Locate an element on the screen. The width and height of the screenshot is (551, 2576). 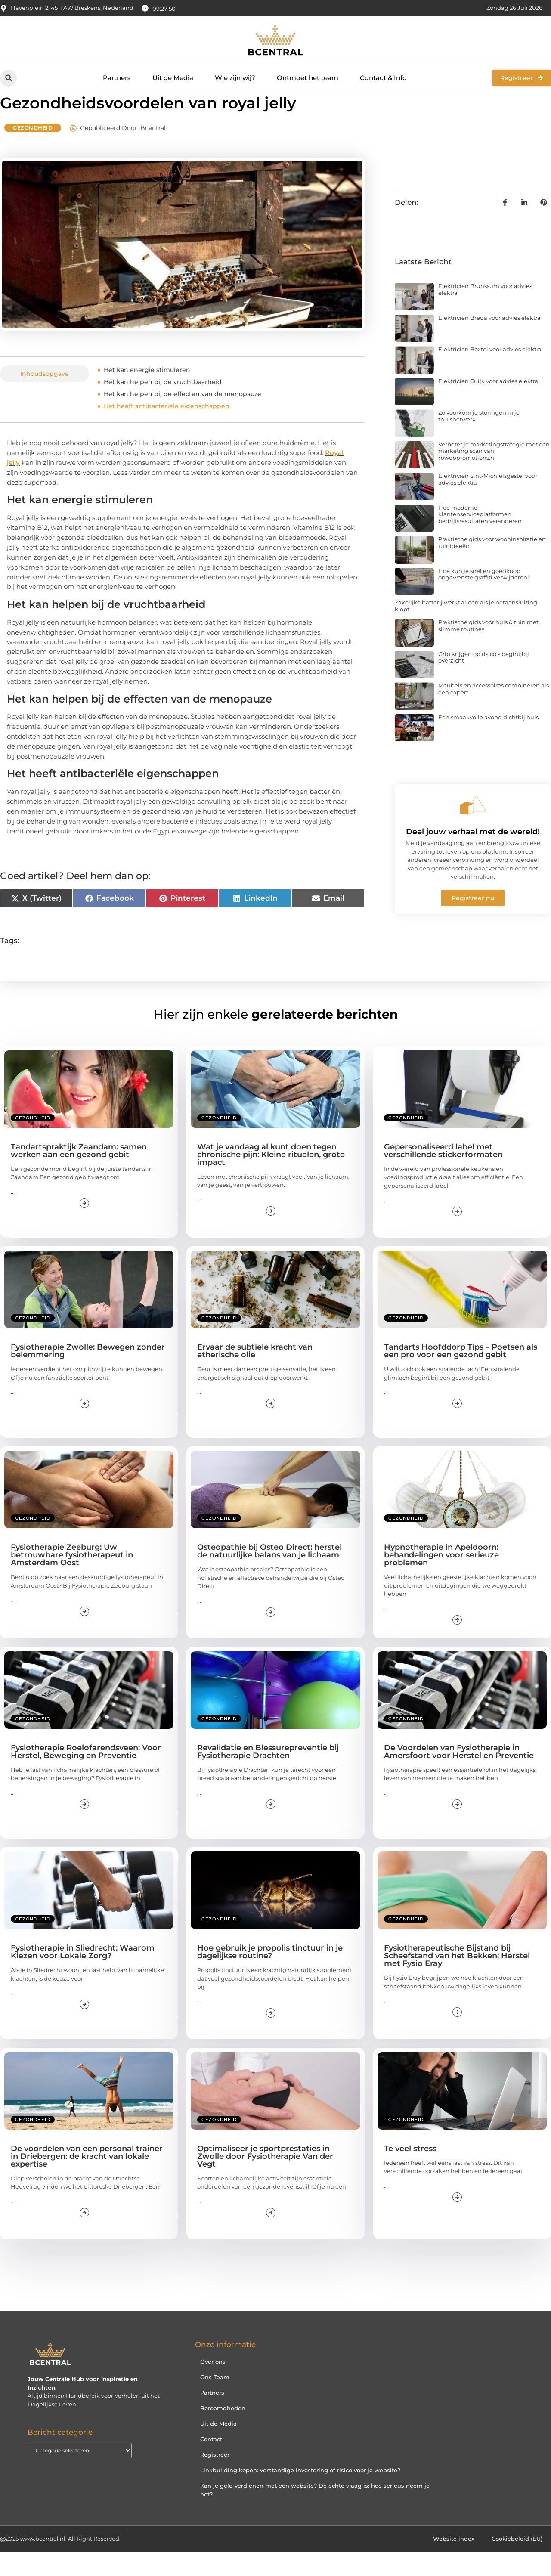
Fysiotherapie Zeeburg: Uw betrouwbare fysiotherapeut in Amsterdam Oost is located at coordinates (72, 1579).